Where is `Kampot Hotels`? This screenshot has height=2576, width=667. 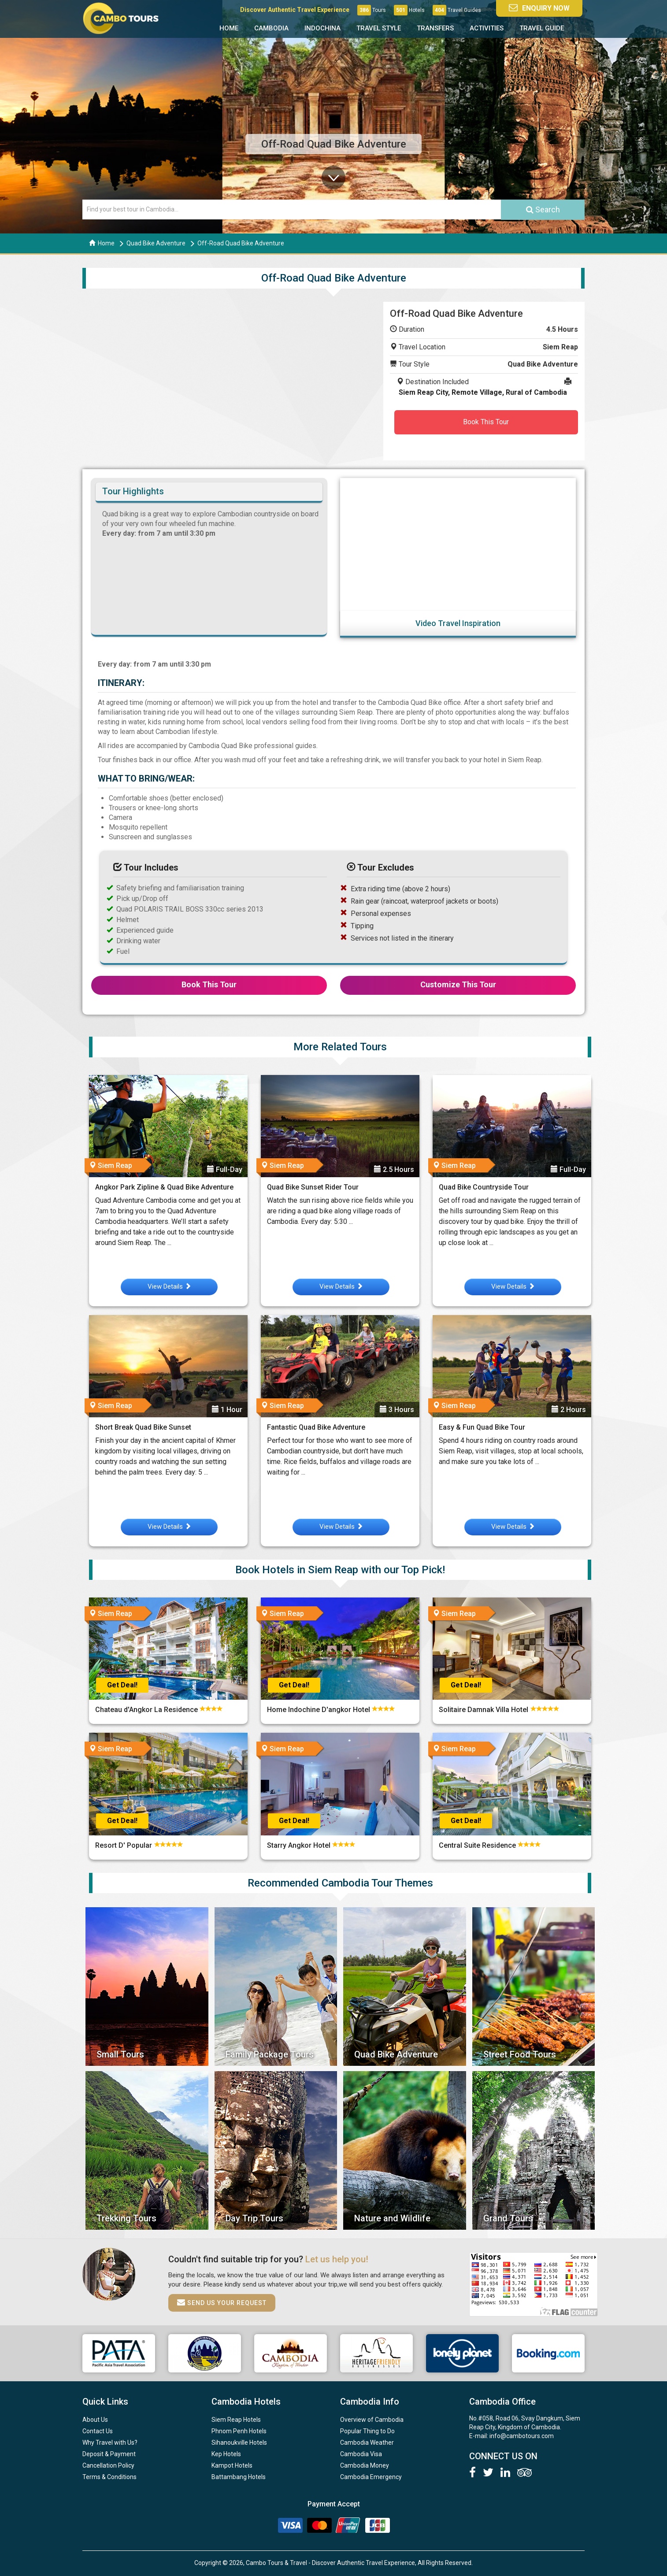 Kampot Hotels is located at coordinates (231, 2465).